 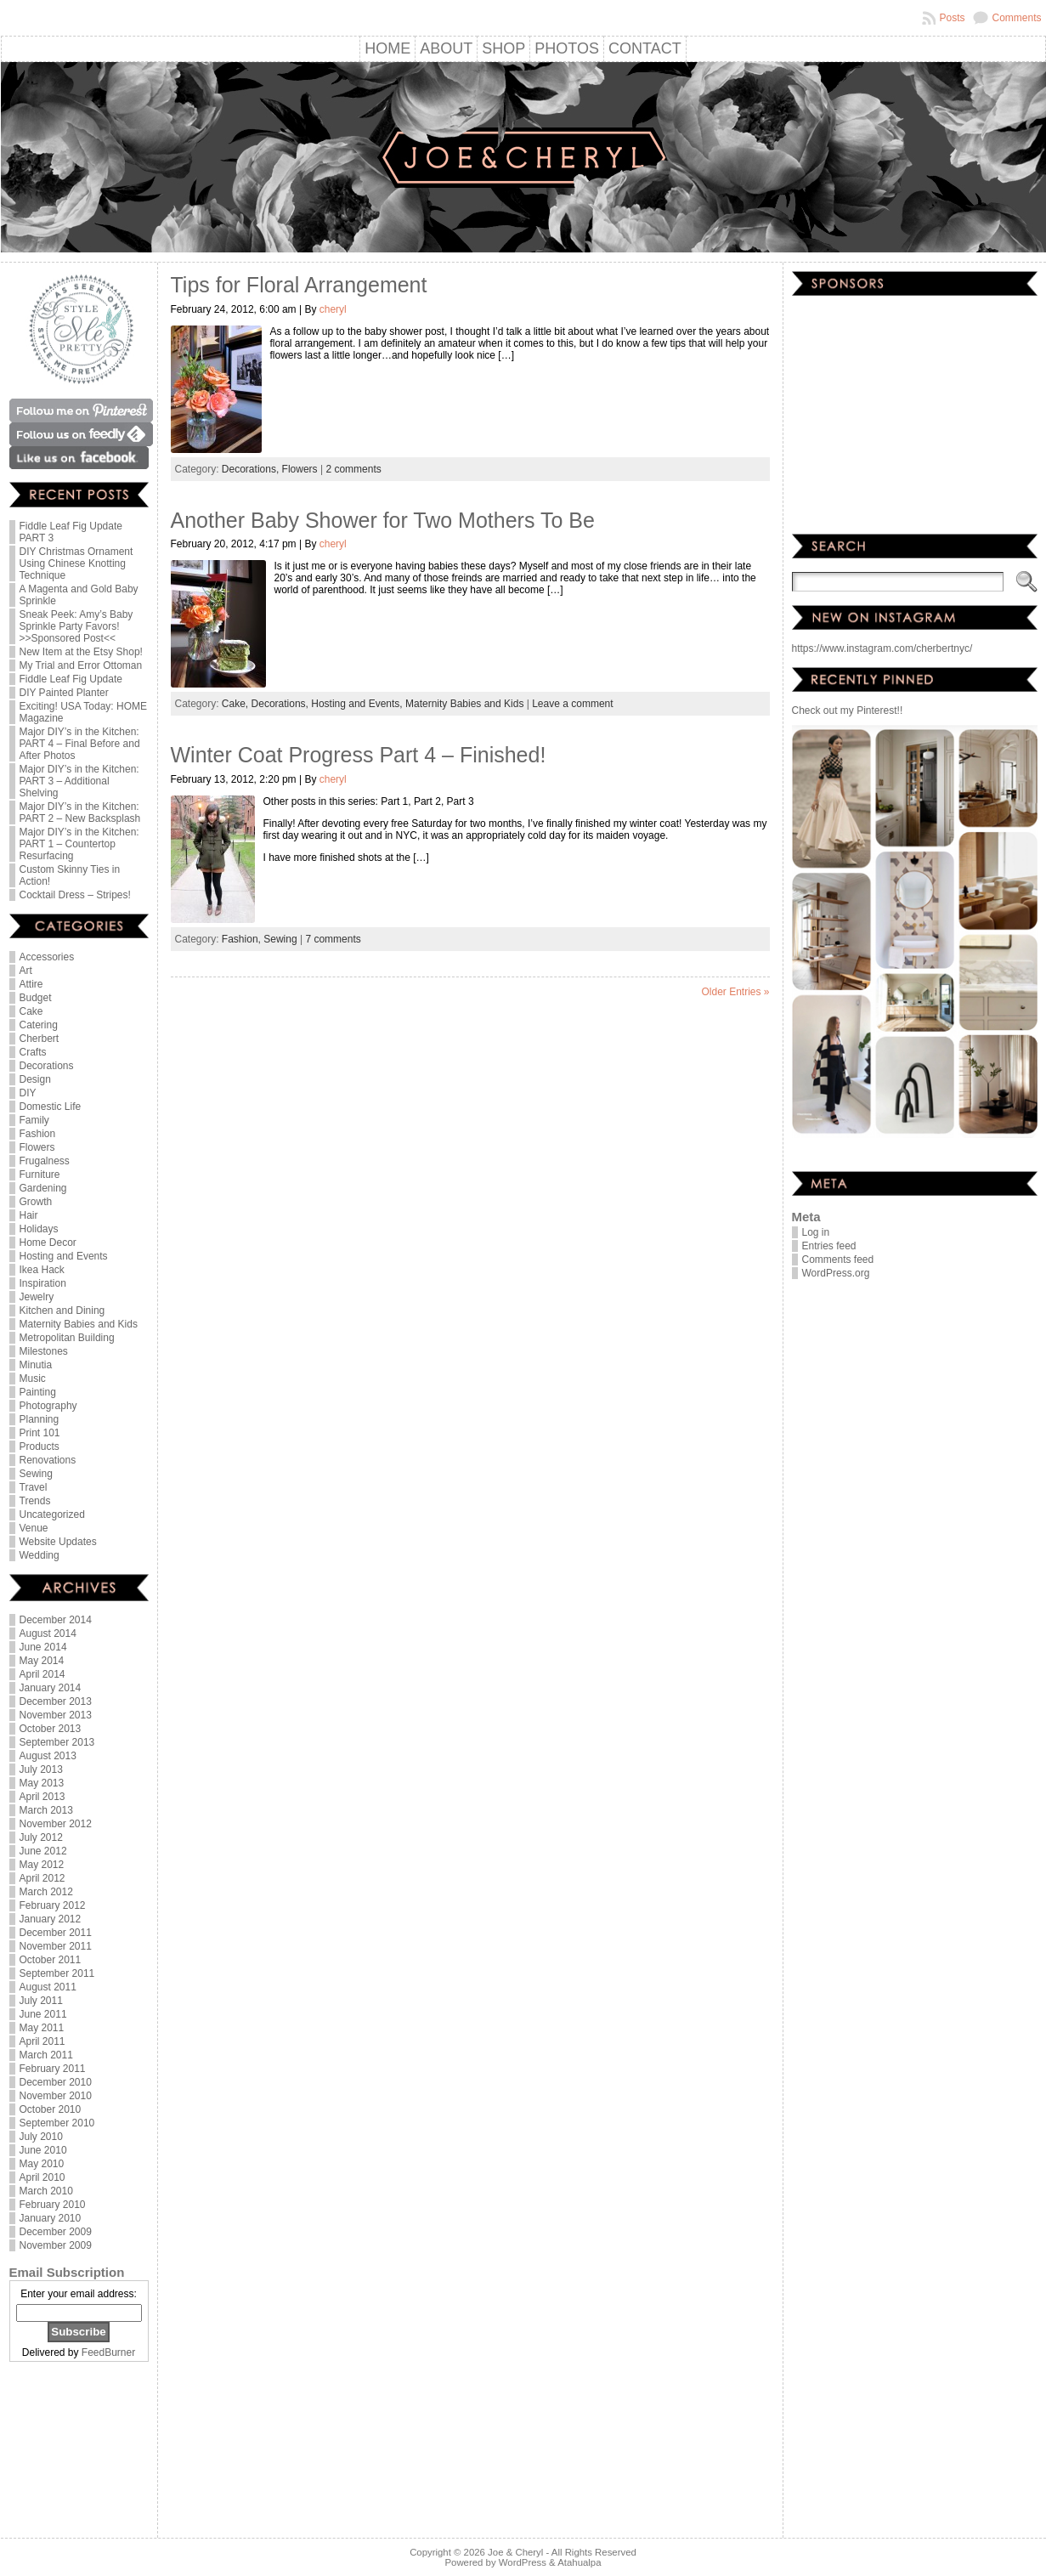 What do you see at coordinates (41, 1769) in the screenshot?
I see `July 2013` at bounding box center [41, 1769].